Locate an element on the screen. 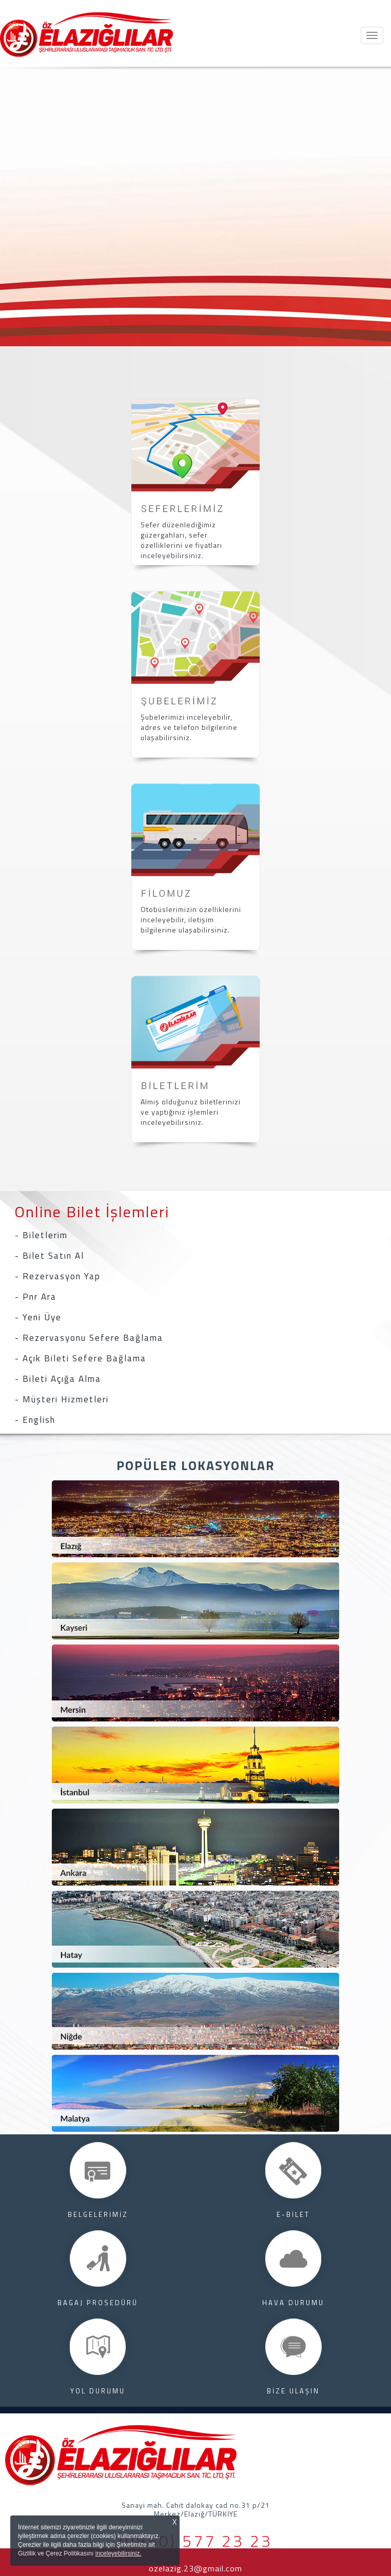 The image size is (391, 2576). - English is located at coordinates (35, 1419).